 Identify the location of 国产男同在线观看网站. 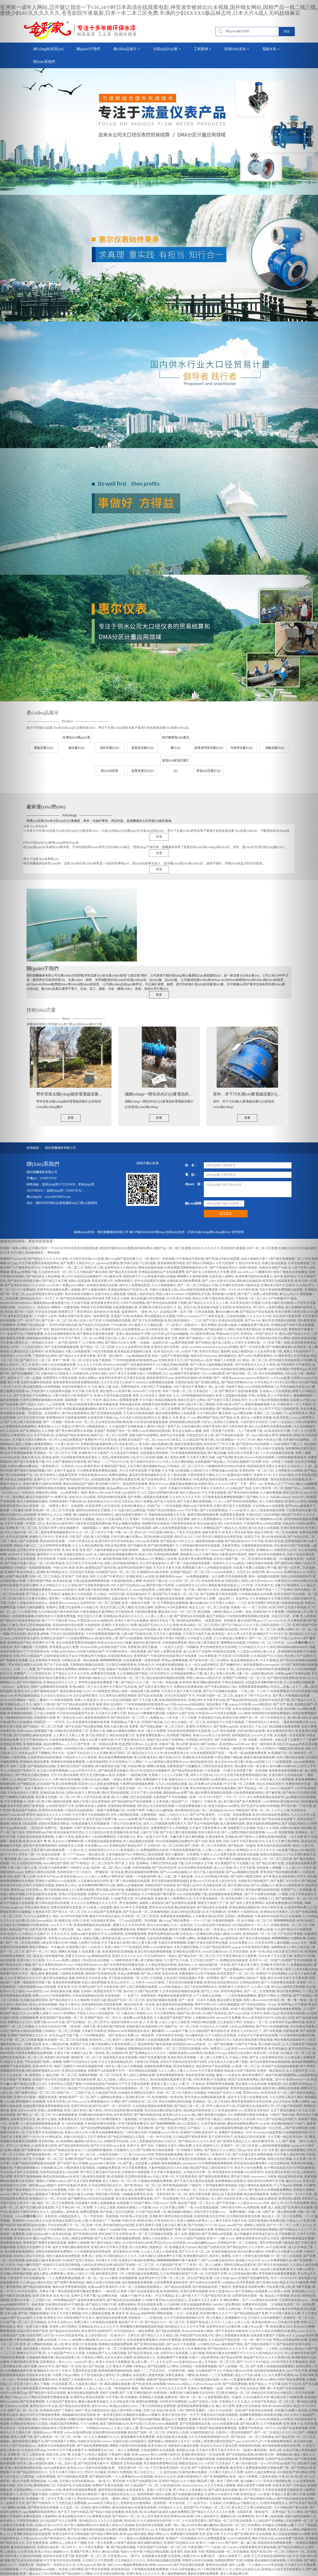
(242, 1501).